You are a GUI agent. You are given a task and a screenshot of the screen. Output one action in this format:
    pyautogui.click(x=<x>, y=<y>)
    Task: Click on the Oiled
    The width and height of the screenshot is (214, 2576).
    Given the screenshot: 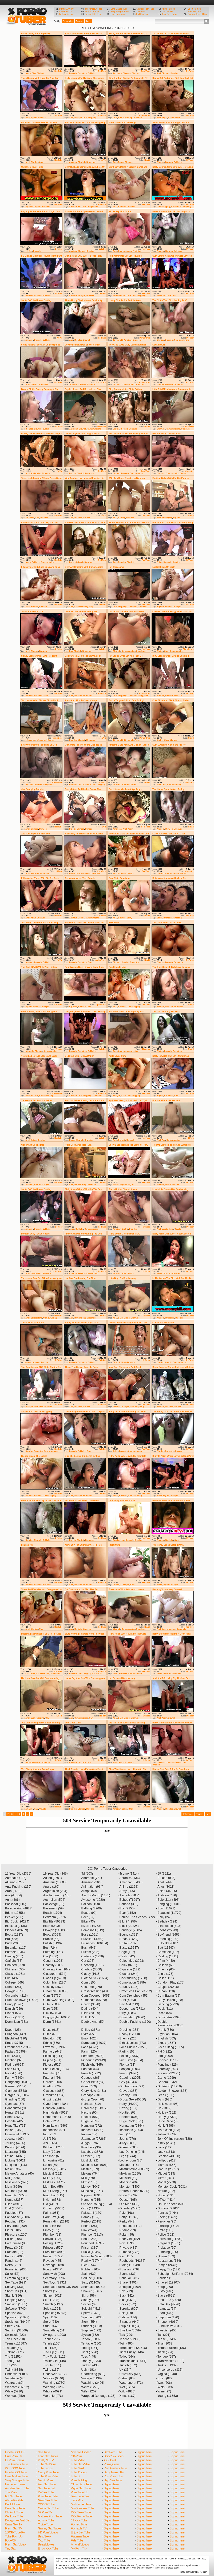 What is the action you would take?
    pyautogui.click(x=8, y=2204)
    